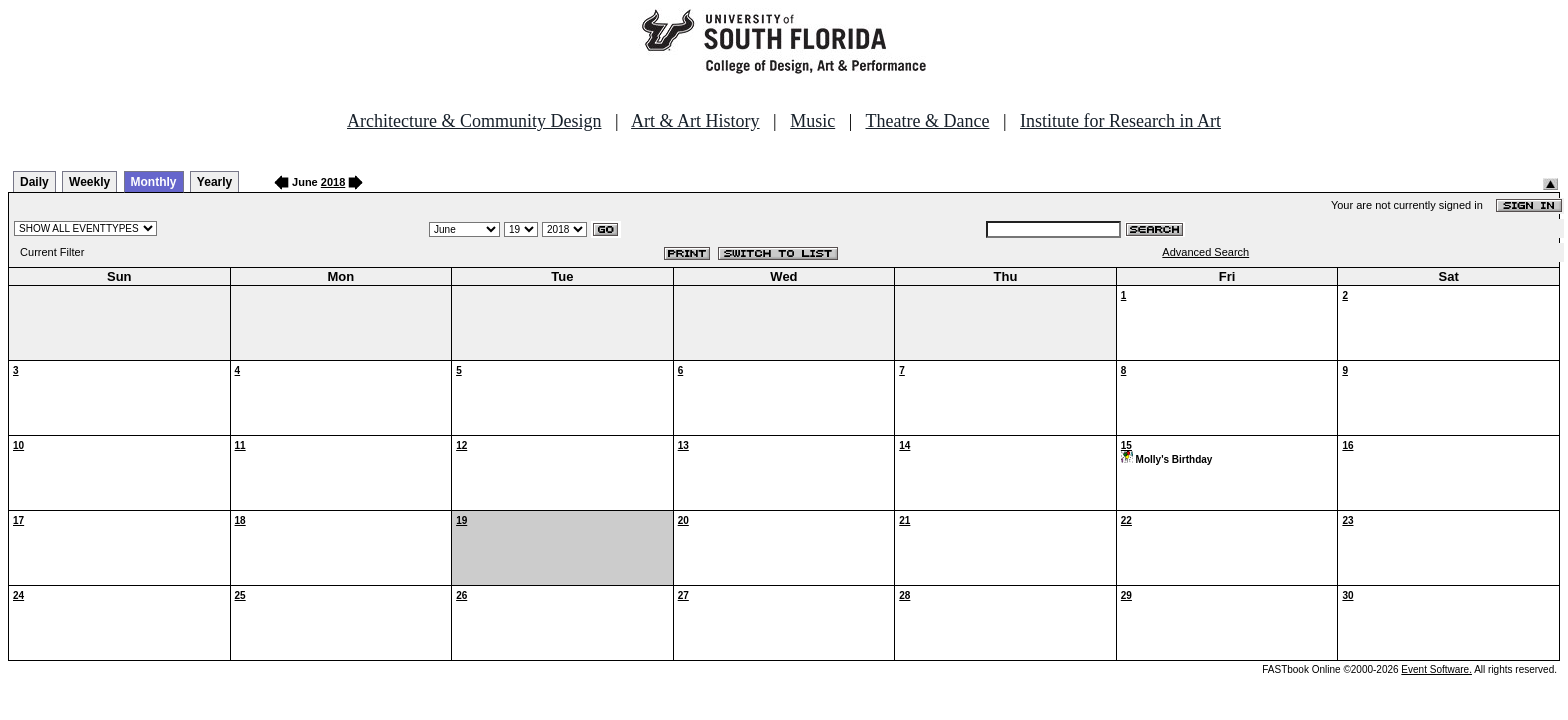  I want to click on Monthly, so click(154, 182).